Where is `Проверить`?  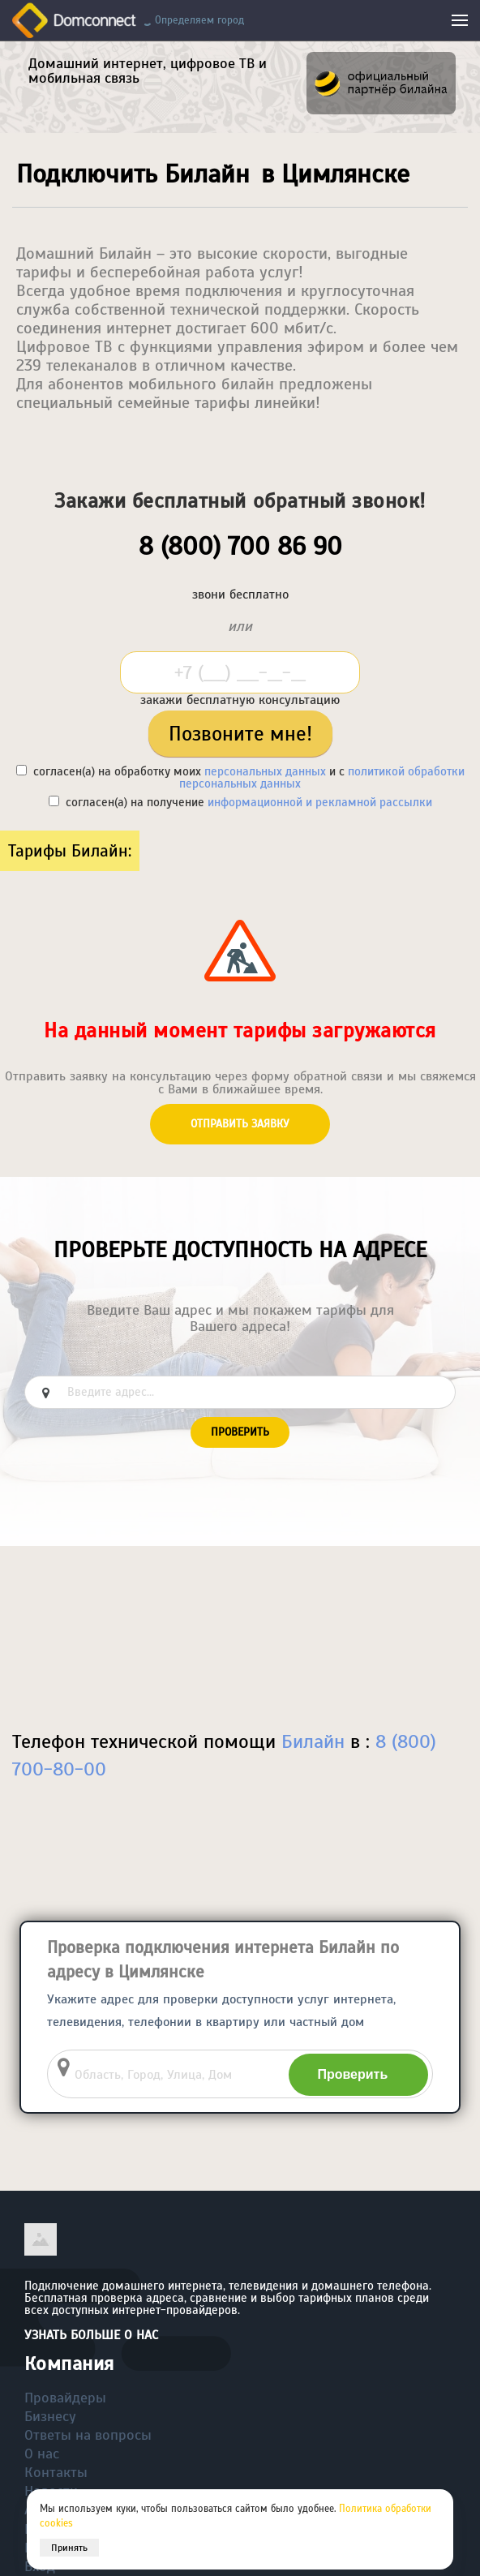 Проверить is located at coordinates (240, 1432).